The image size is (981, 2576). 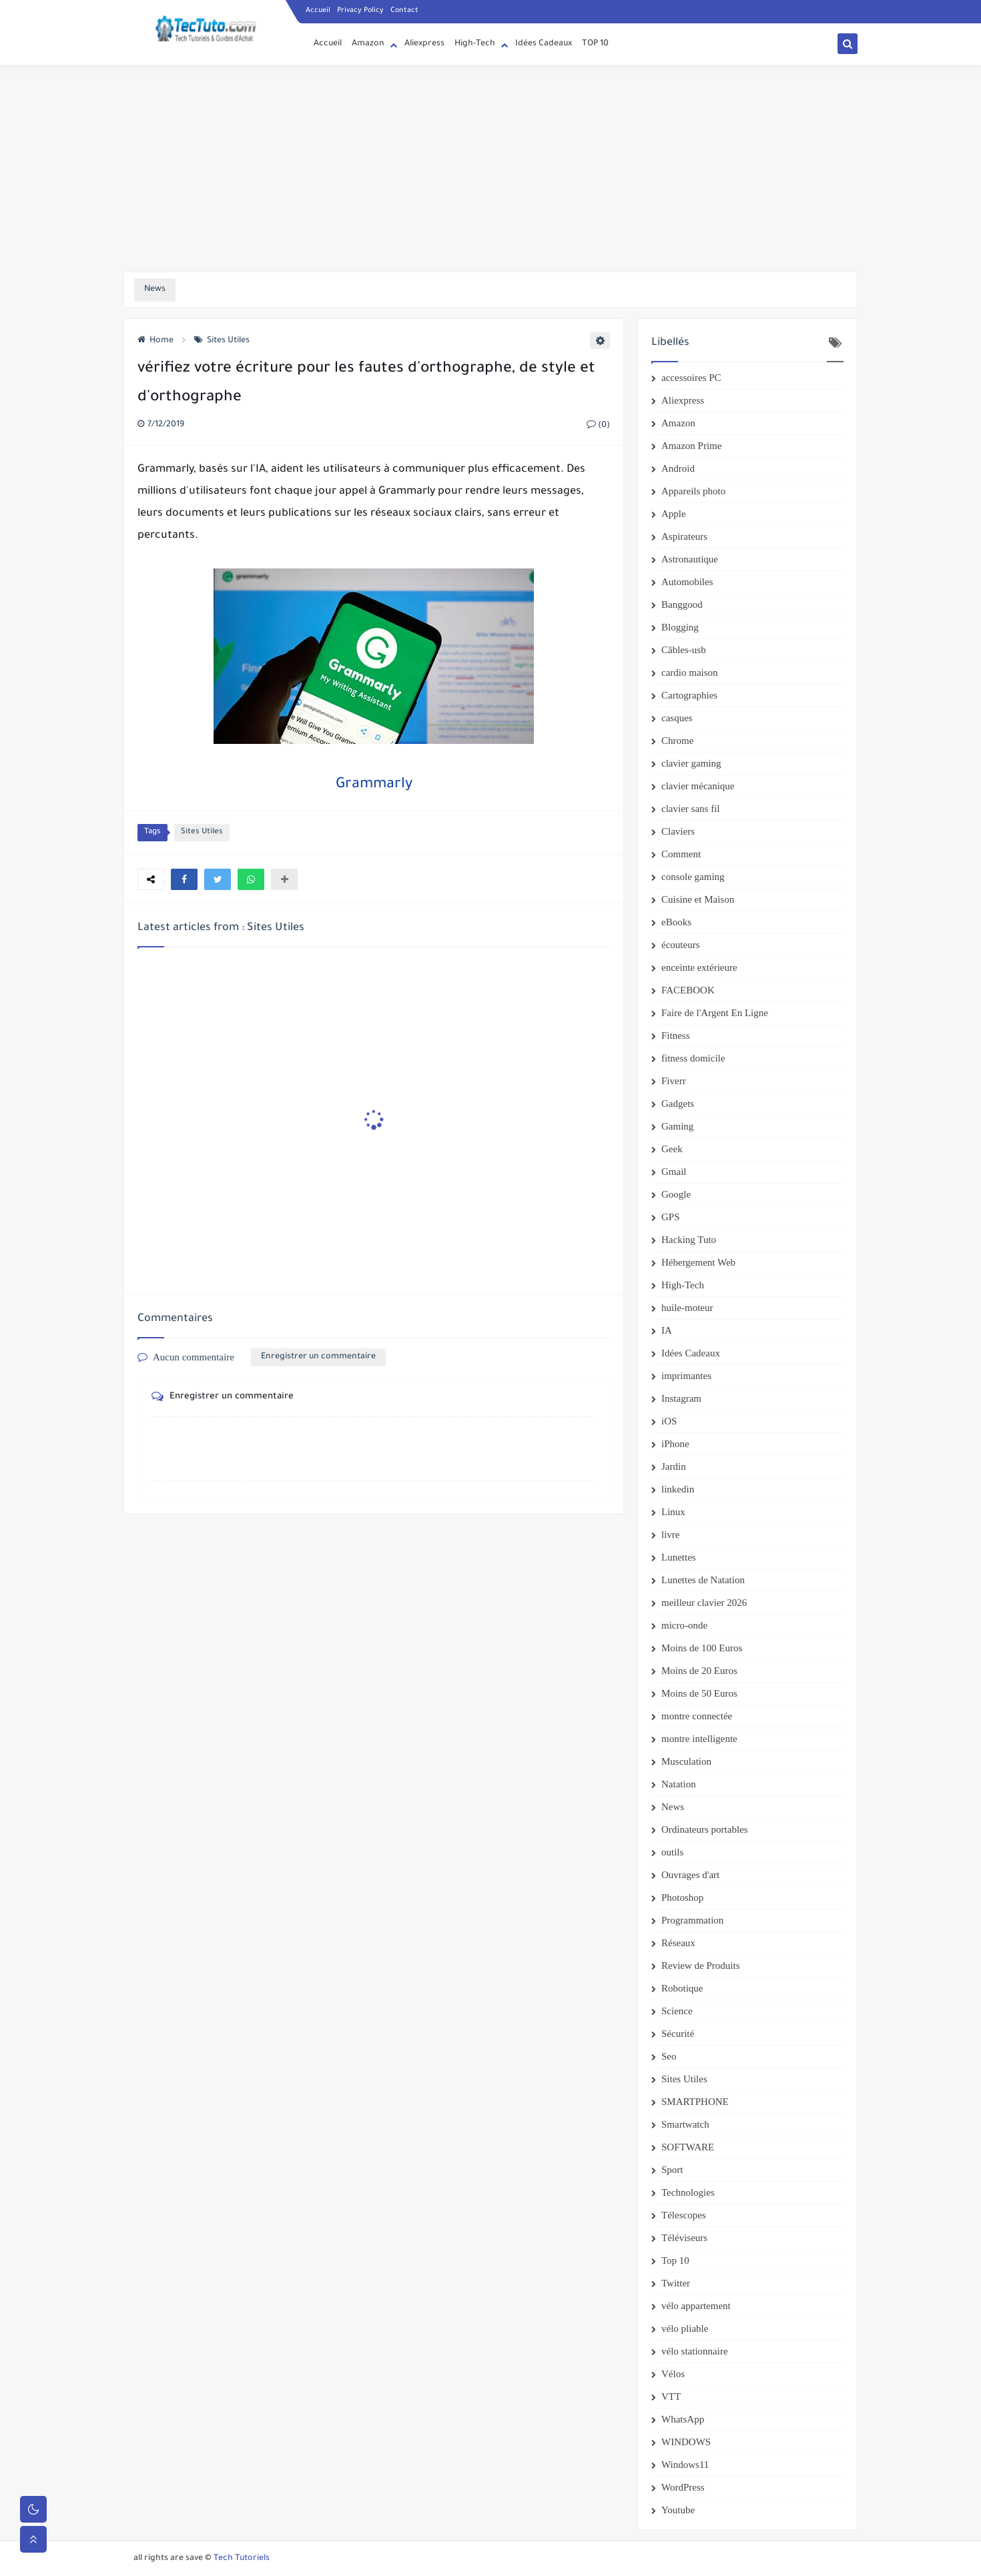 What do you see at coordinates (678, 1557) in the screenshot?
I see `Lunettes` at bounding box center [678, 1557].